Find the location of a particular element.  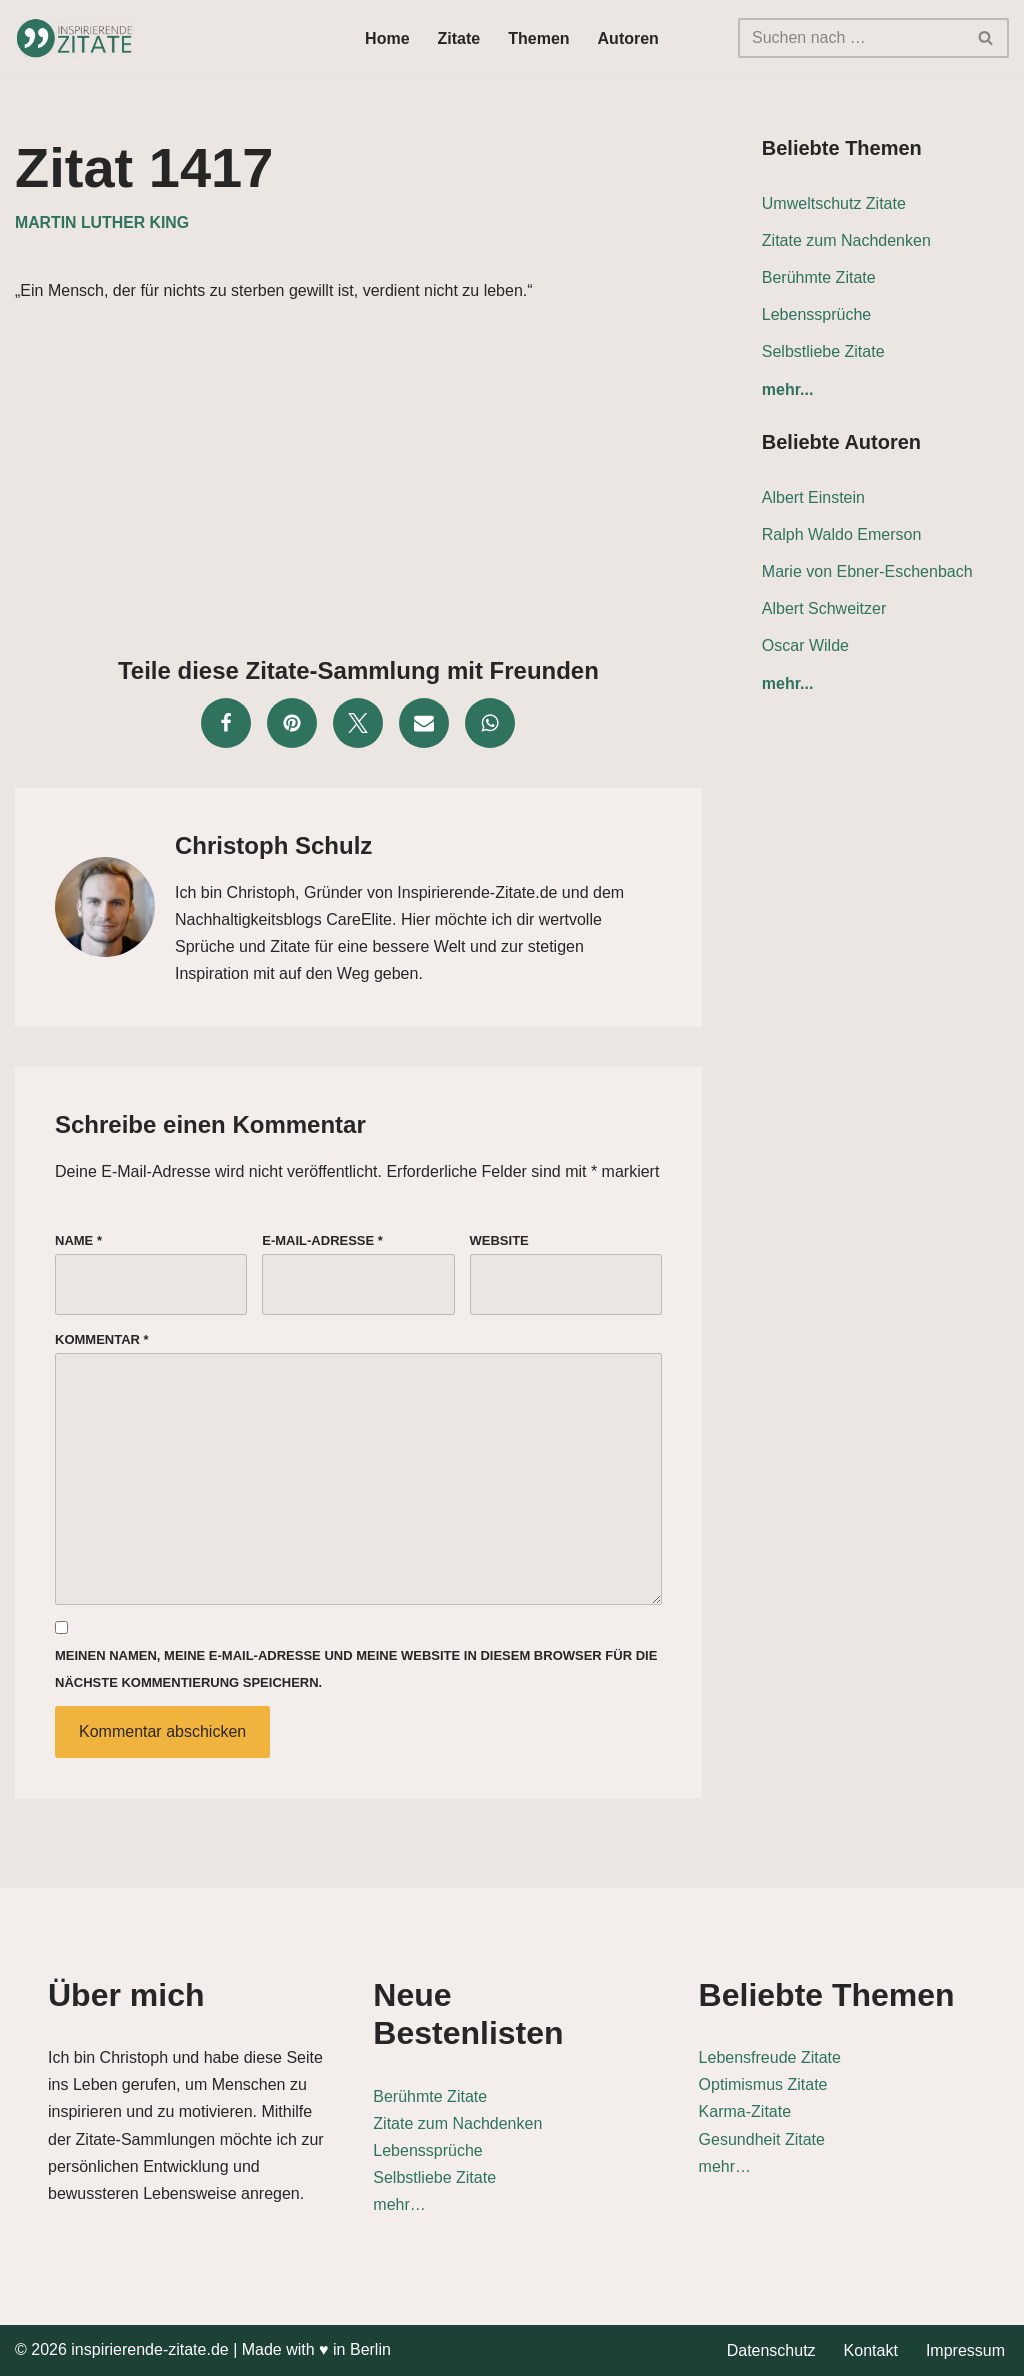

Gesundheit Zitate is located at coordinates (762, 2139).